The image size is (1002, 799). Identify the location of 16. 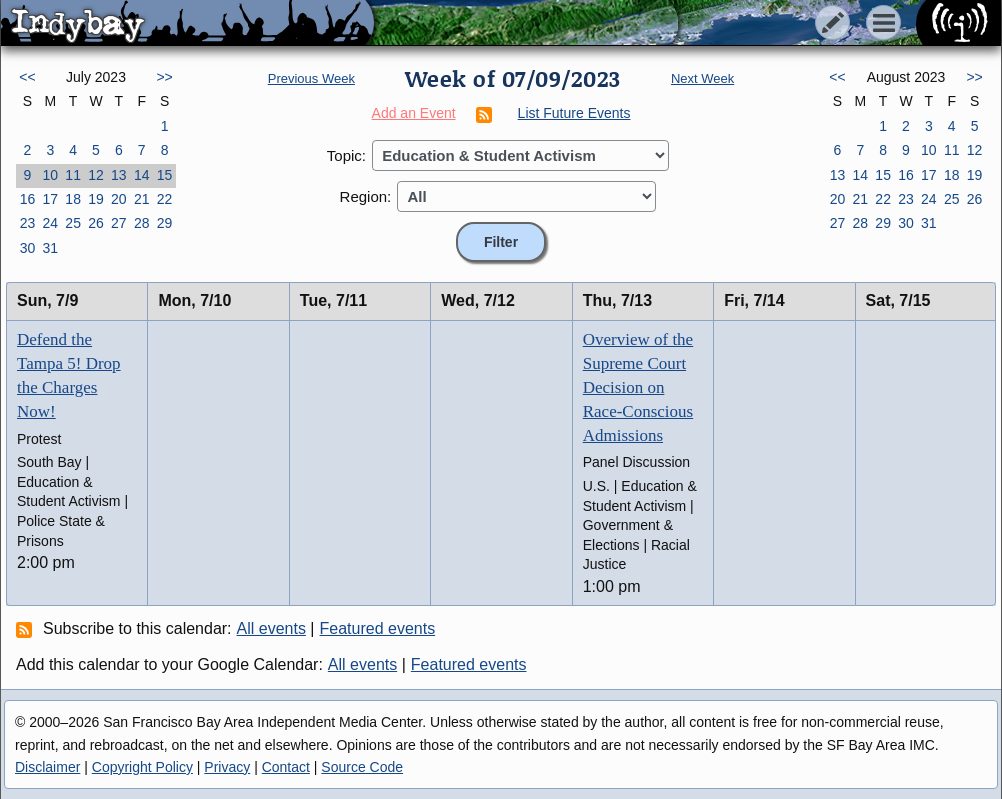
(28, 199).